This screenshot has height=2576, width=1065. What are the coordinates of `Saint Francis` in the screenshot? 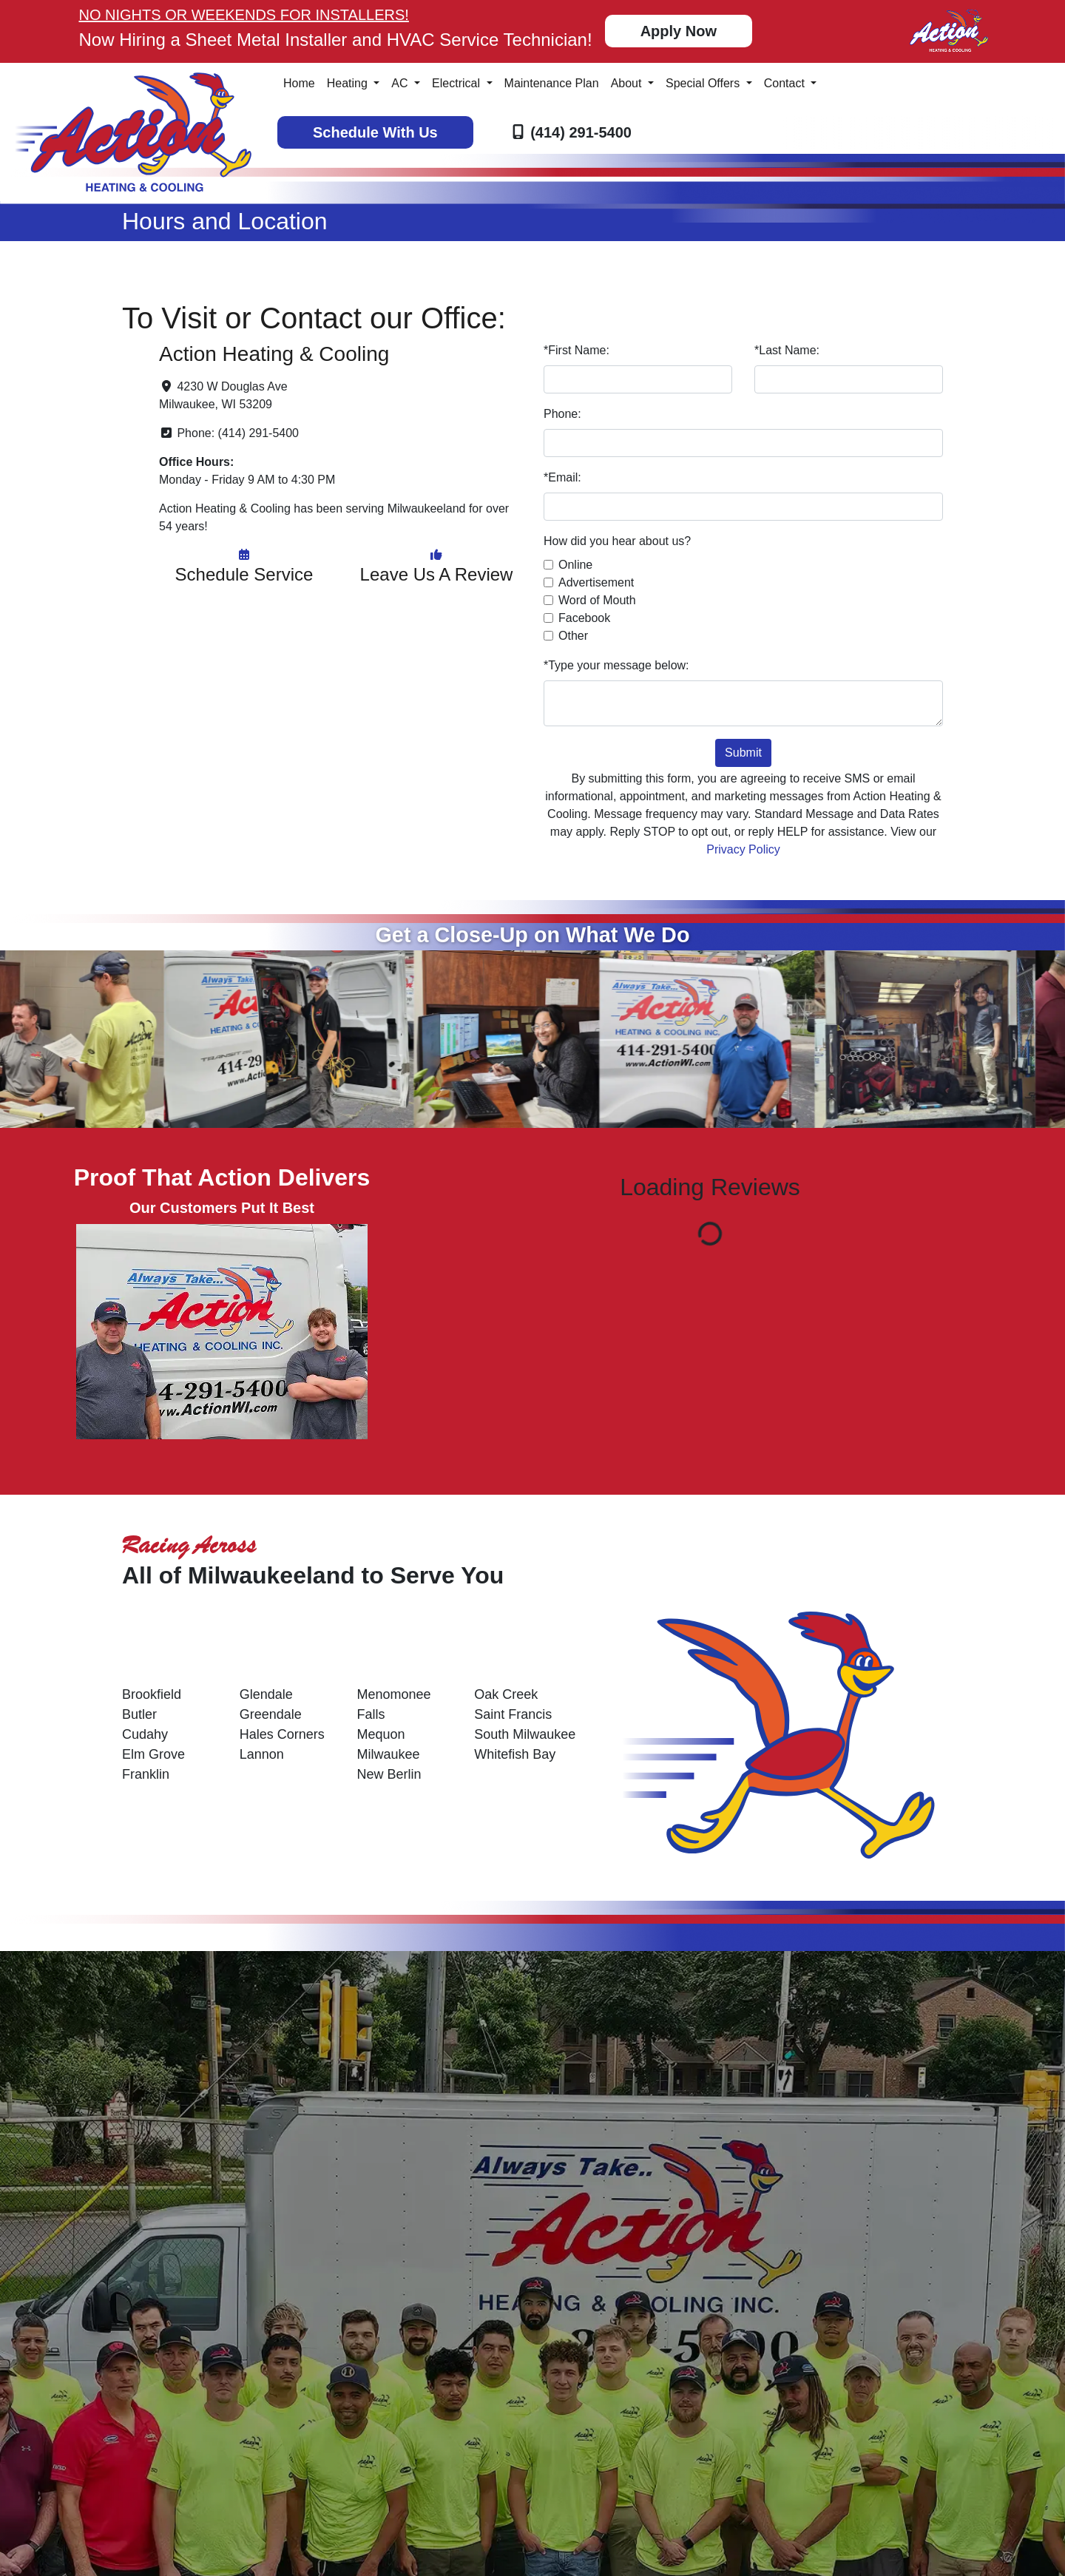 It's located at (513, 1714).